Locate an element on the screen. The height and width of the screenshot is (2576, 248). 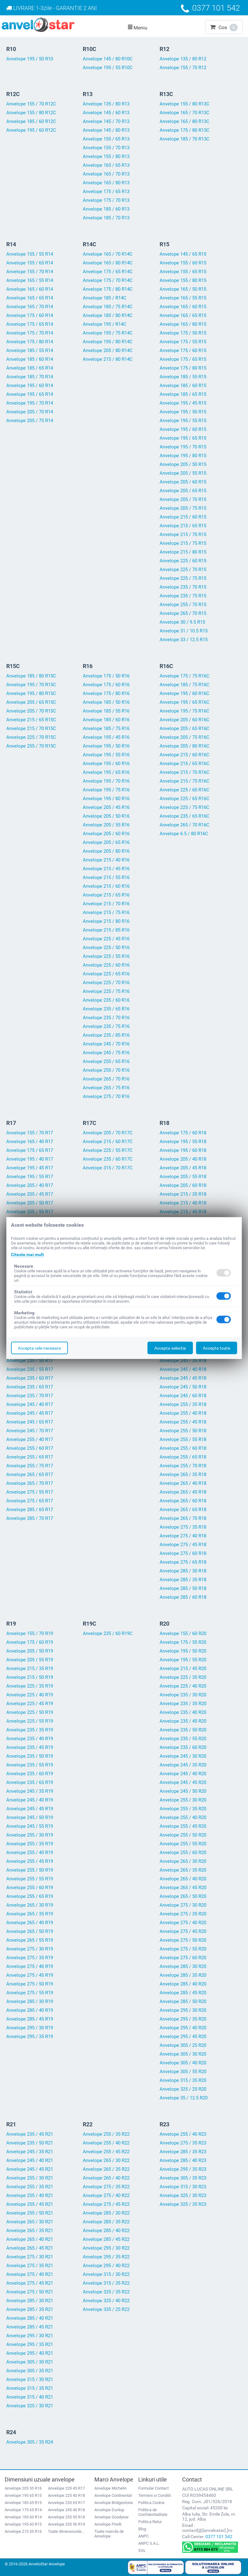
Anvelope 275 / 40 R21 is located at coordinates (29, 2274).